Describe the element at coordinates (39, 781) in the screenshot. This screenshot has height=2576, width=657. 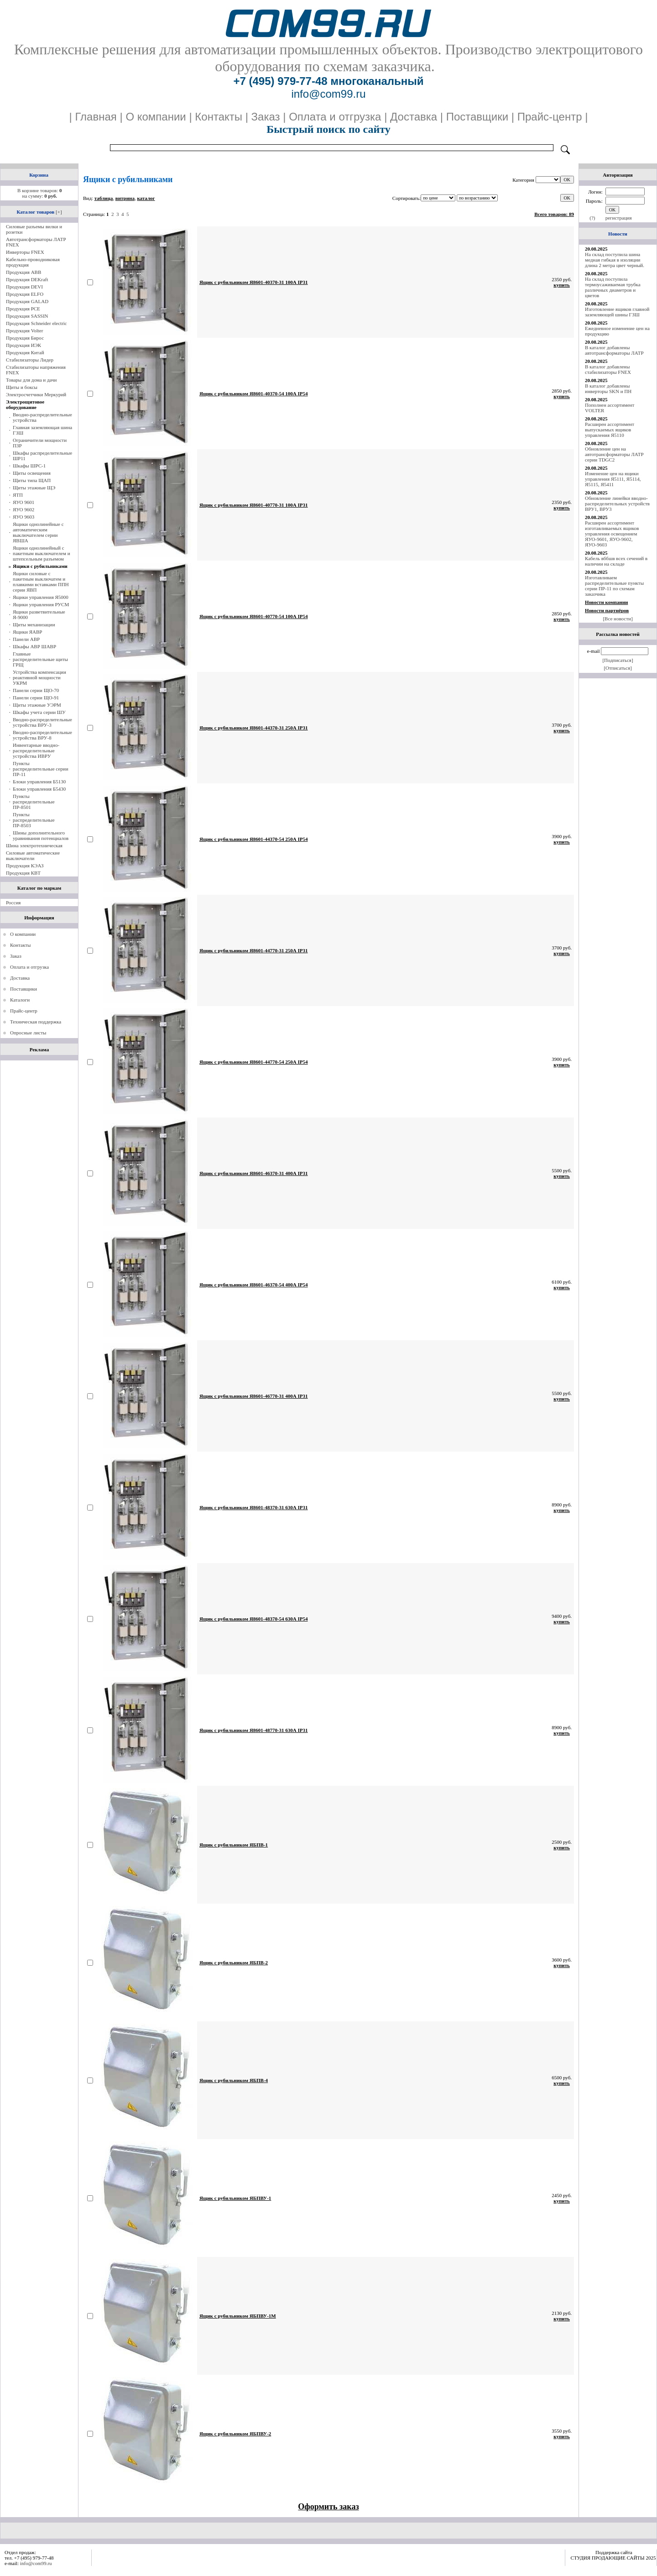
I see `Блоки управления Б5130` at that location.